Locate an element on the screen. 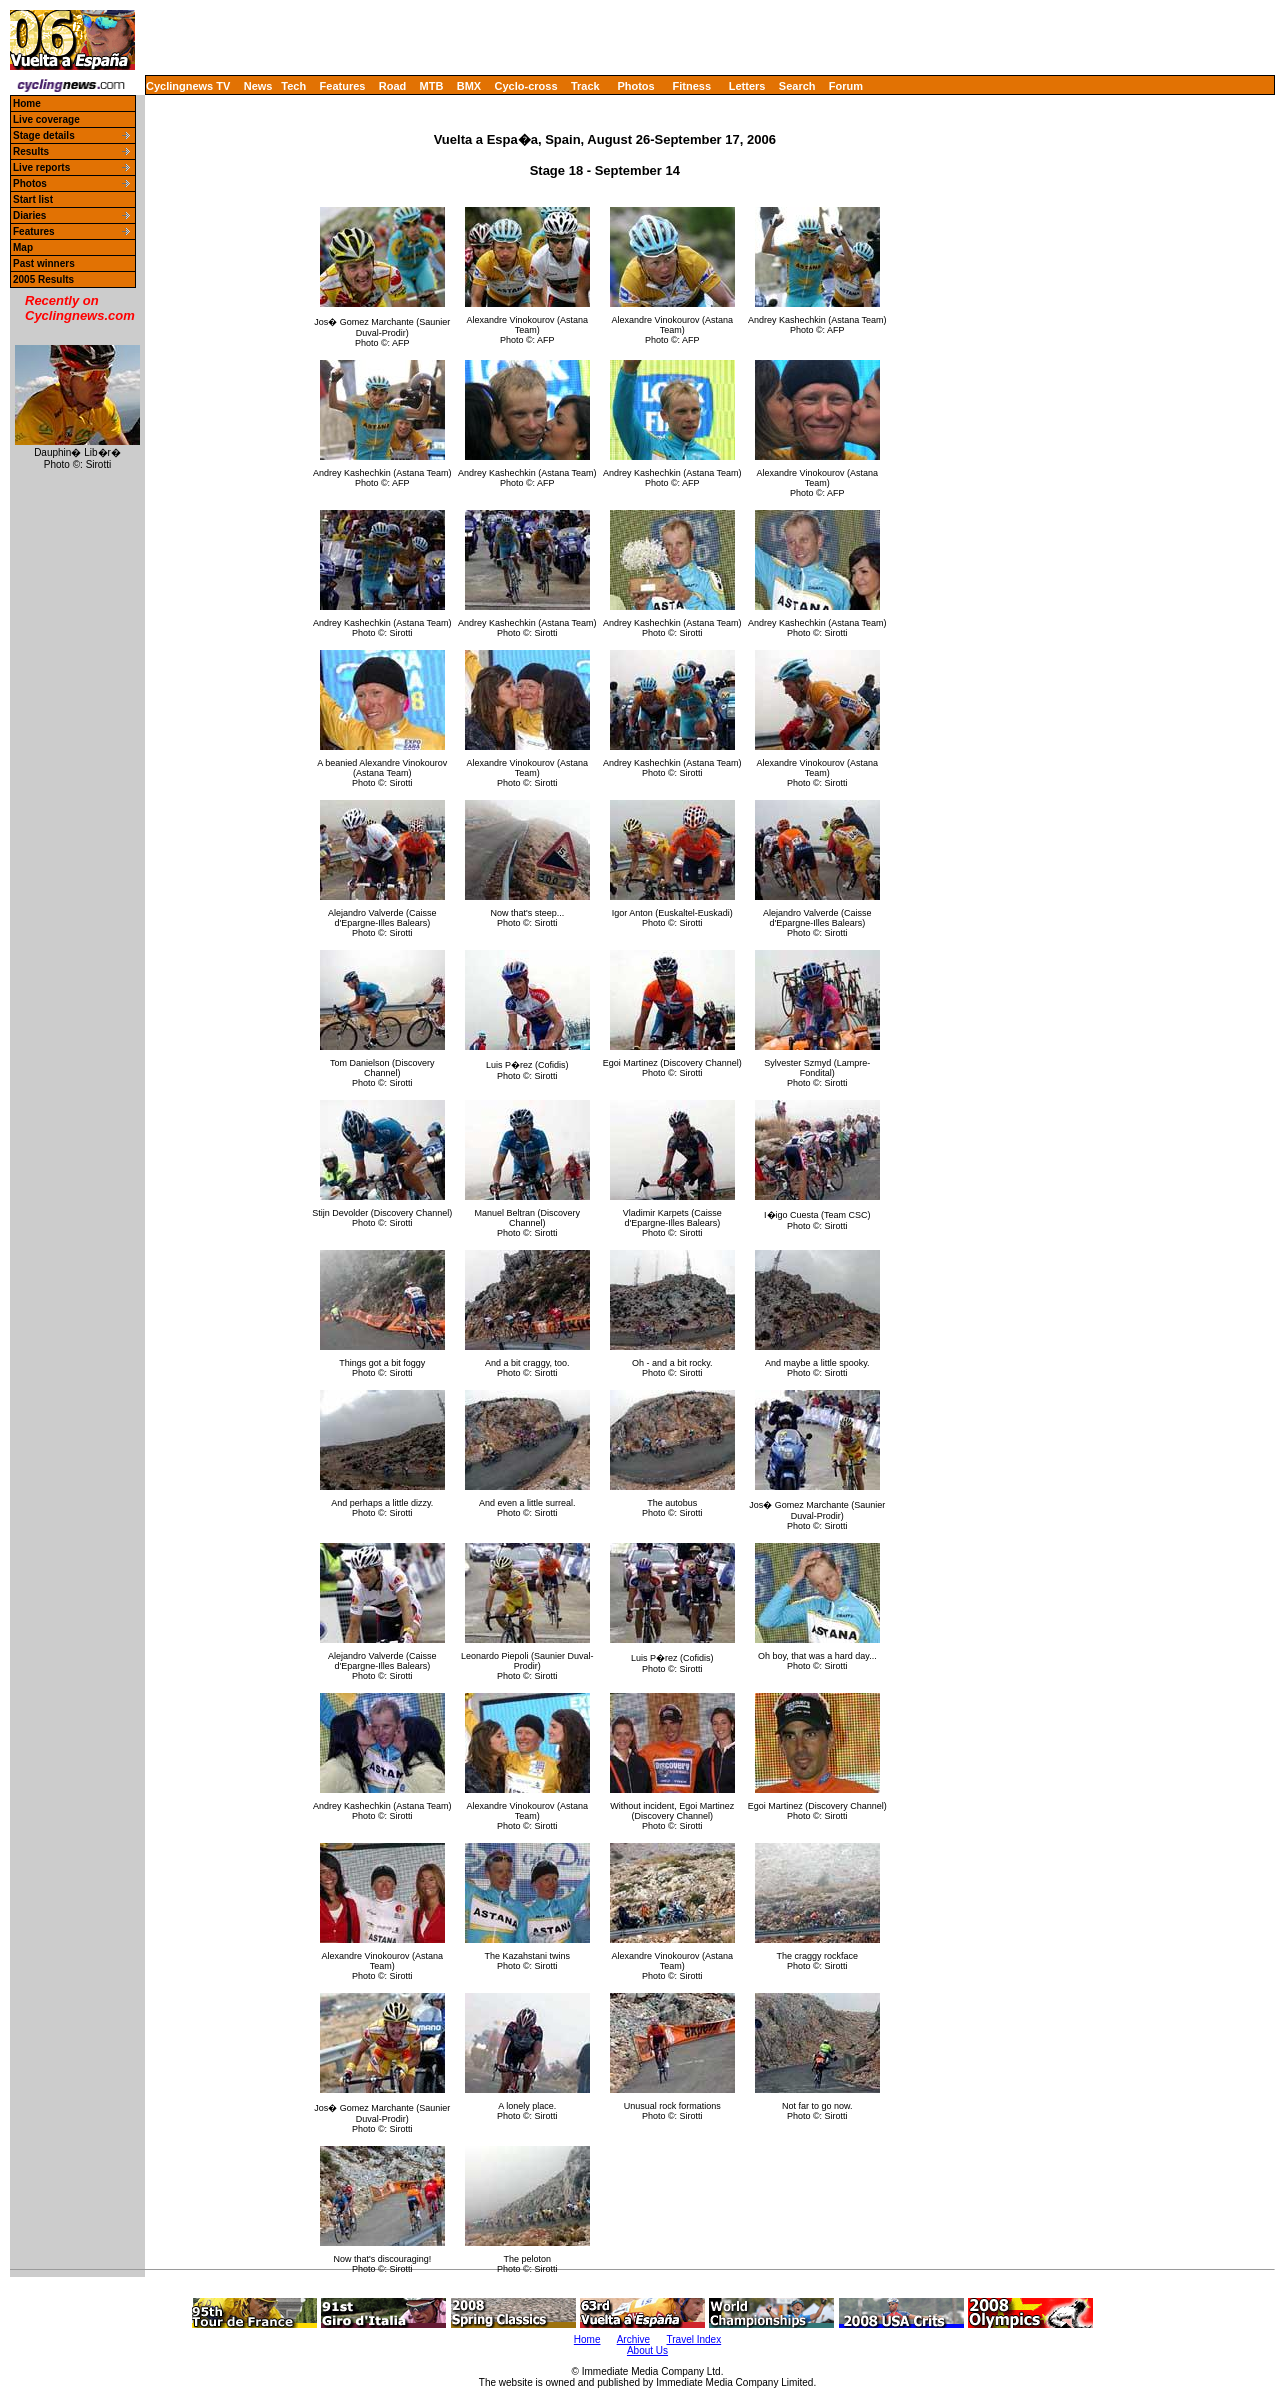  Letters is located at coordinates (747, 86).